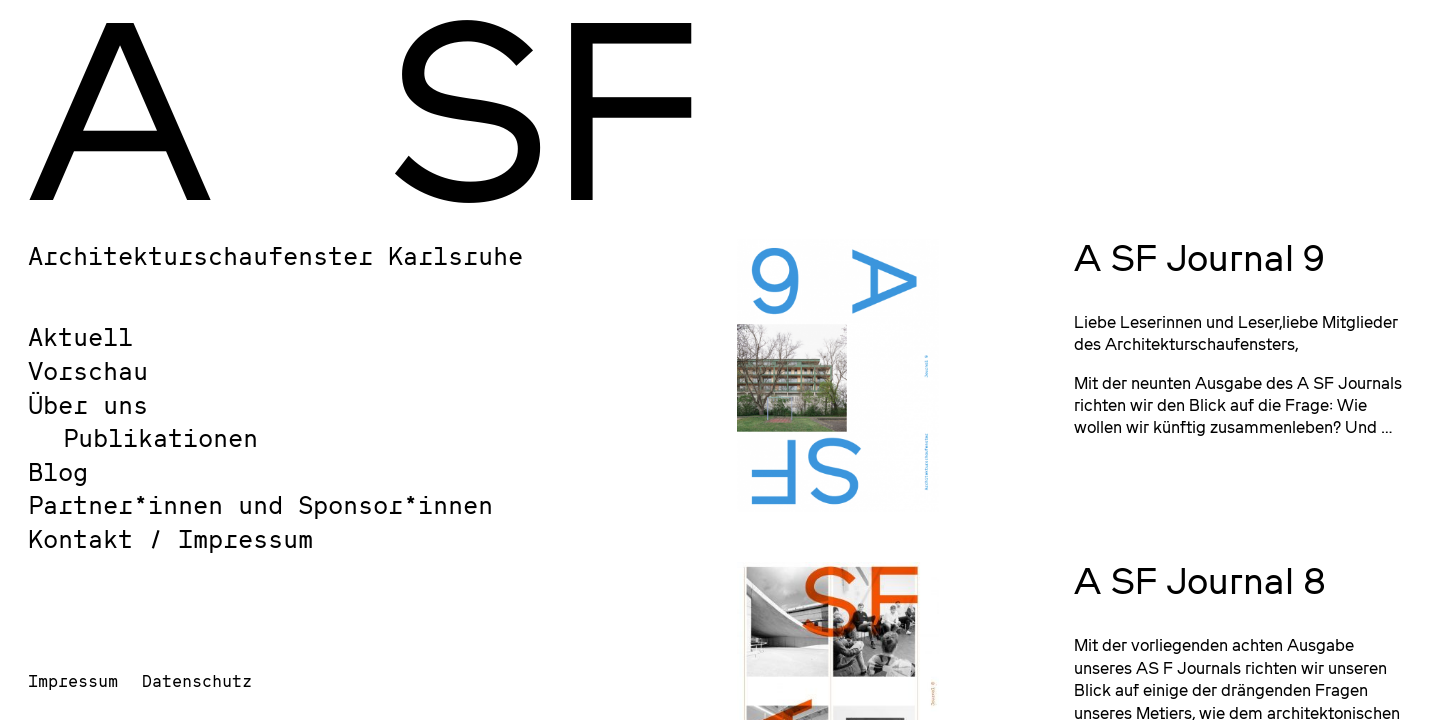  What do you see at coordinates (88, 404) in the screenshot?
I see `Über uns` at bounding box center [88, 404].